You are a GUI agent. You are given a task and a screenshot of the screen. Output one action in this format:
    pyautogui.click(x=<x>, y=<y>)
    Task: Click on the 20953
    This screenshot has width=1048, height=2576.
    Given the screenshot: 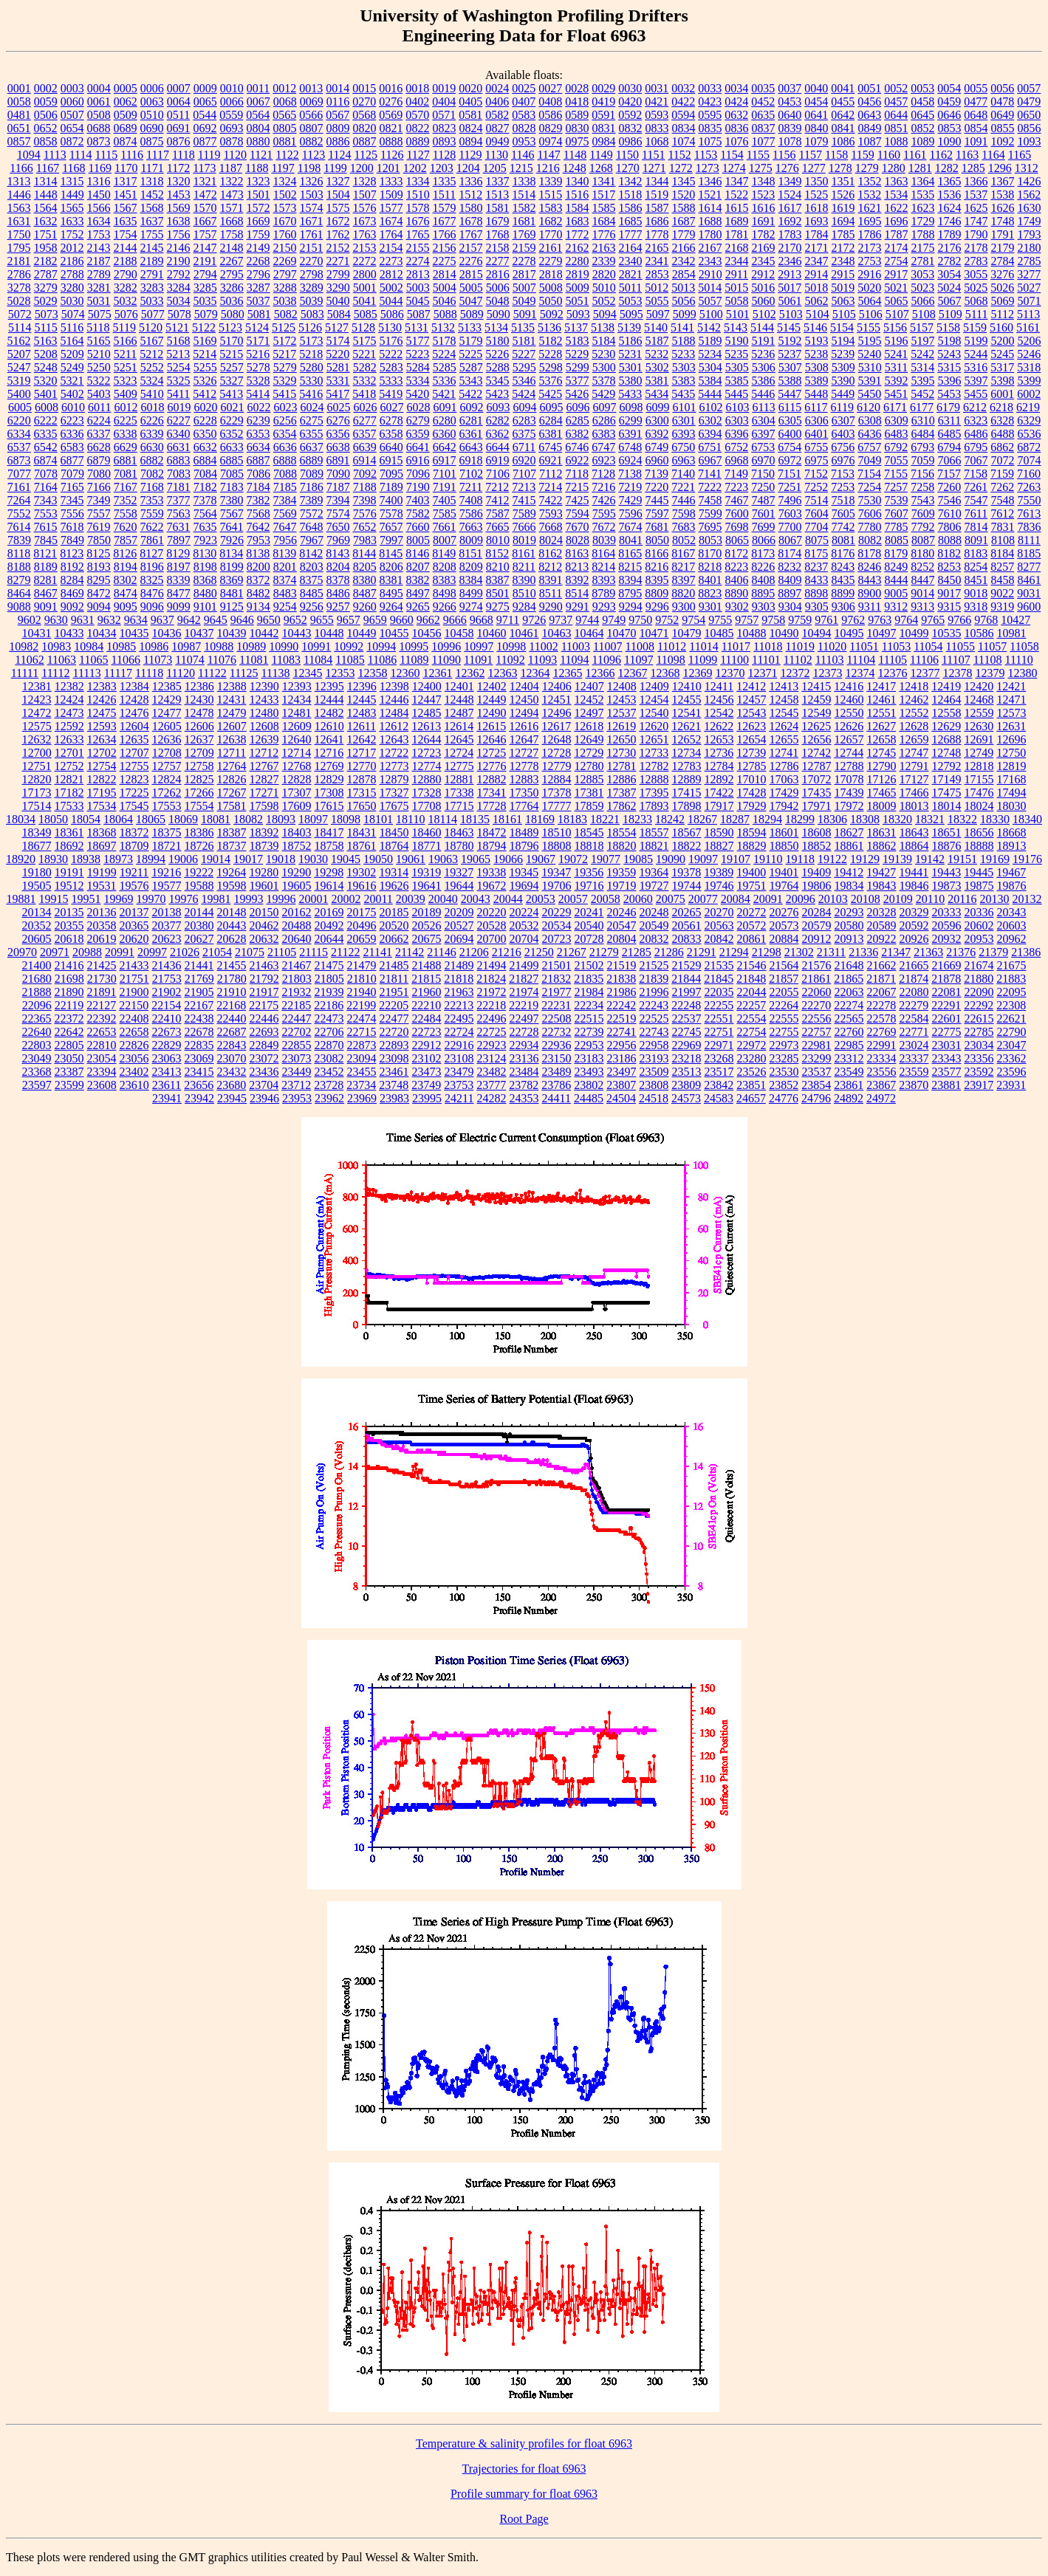 What is the action you would take?
    pyautogui.click(x=979, y=938)
    